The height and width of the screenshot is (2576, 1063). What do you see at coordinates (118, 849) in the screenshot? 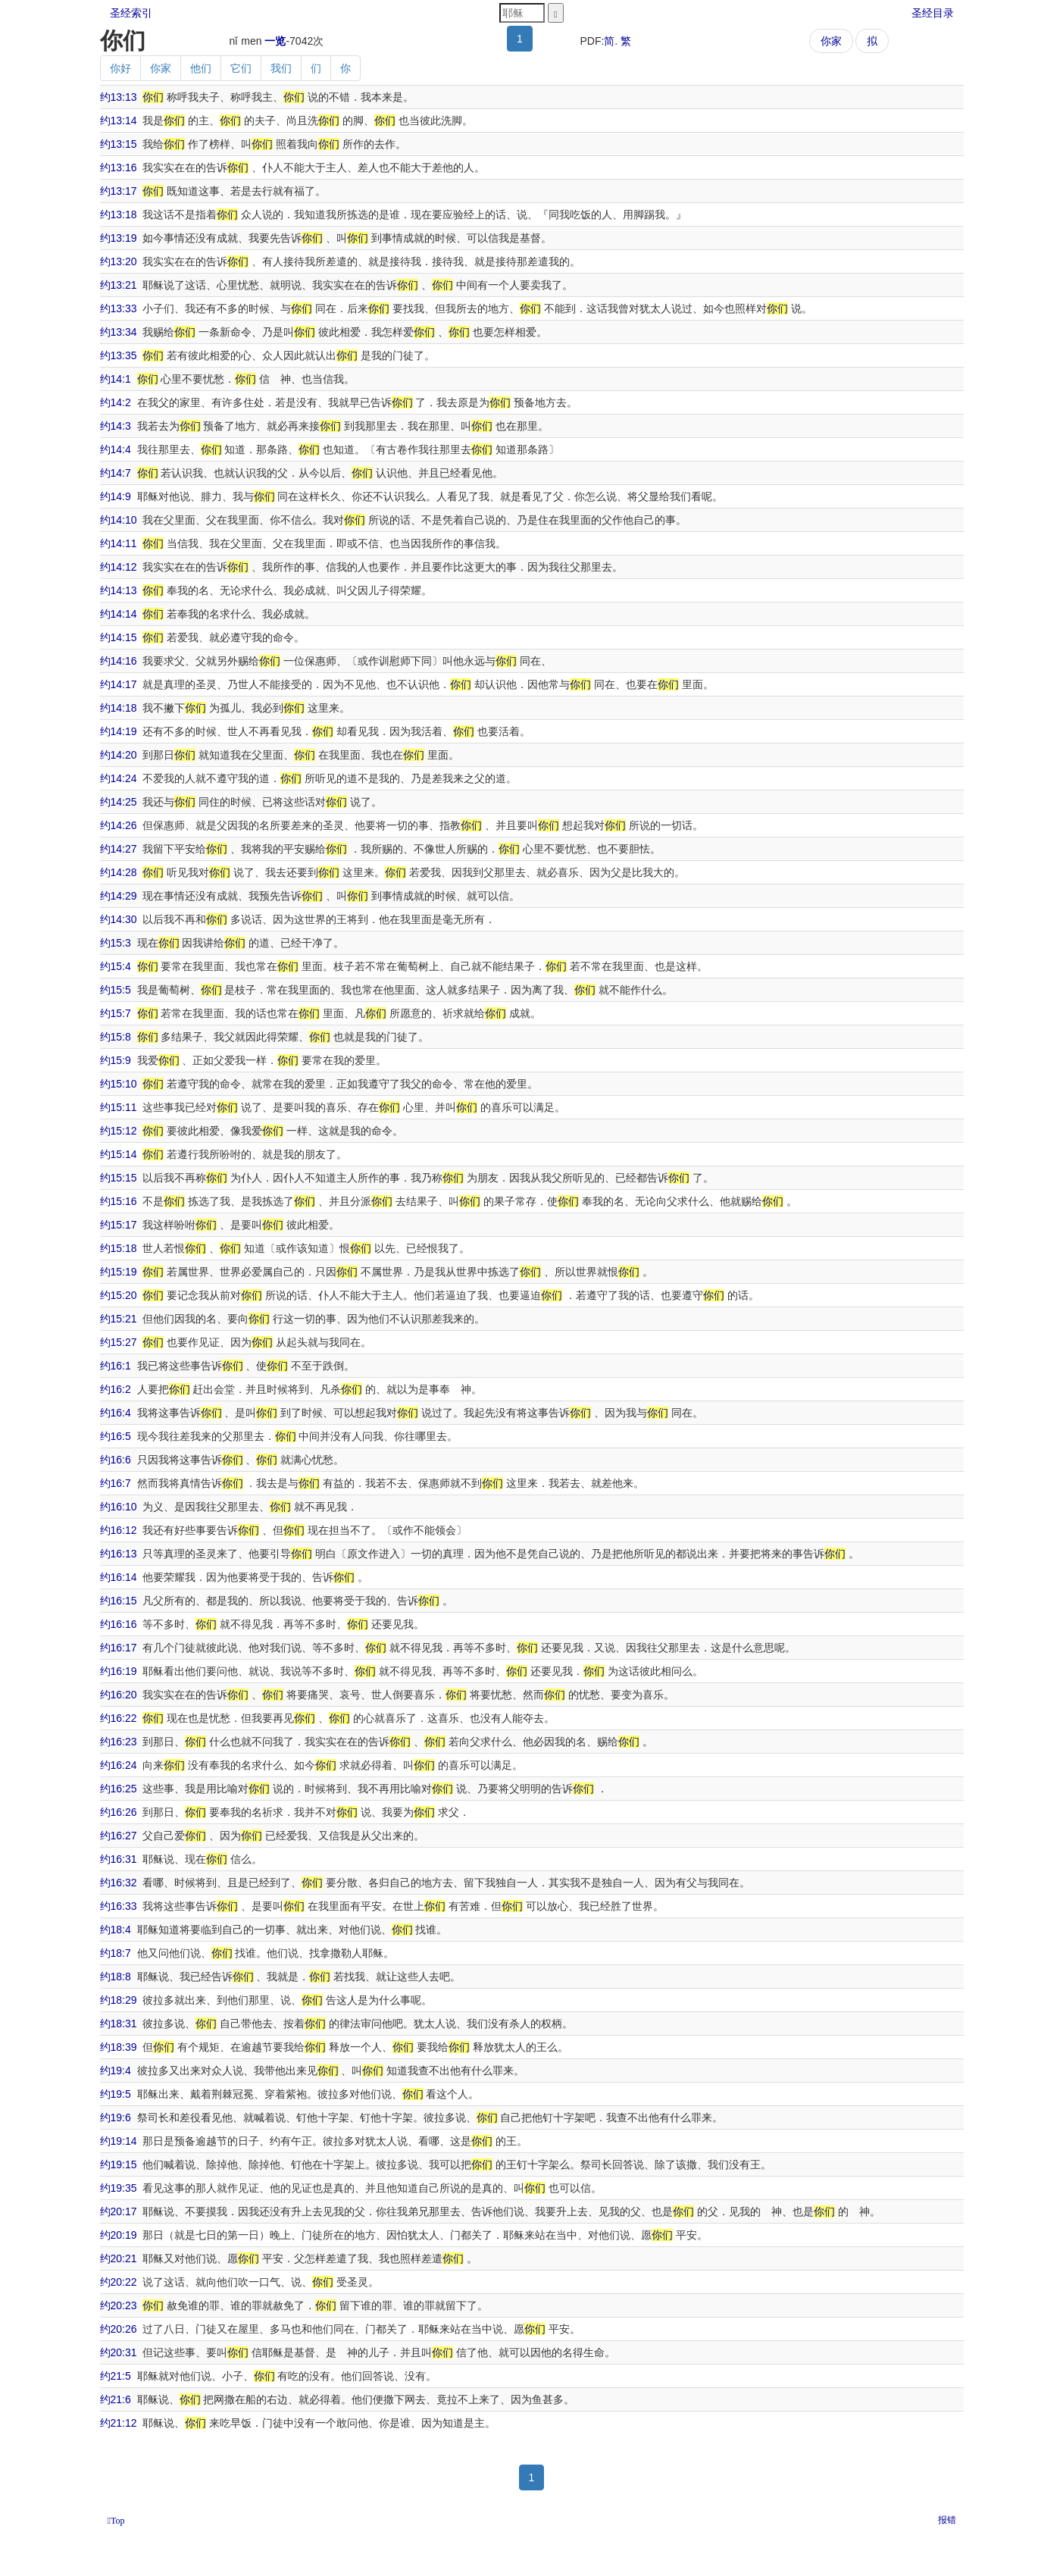
I see `约14:27` at bounding box center [118, 849].